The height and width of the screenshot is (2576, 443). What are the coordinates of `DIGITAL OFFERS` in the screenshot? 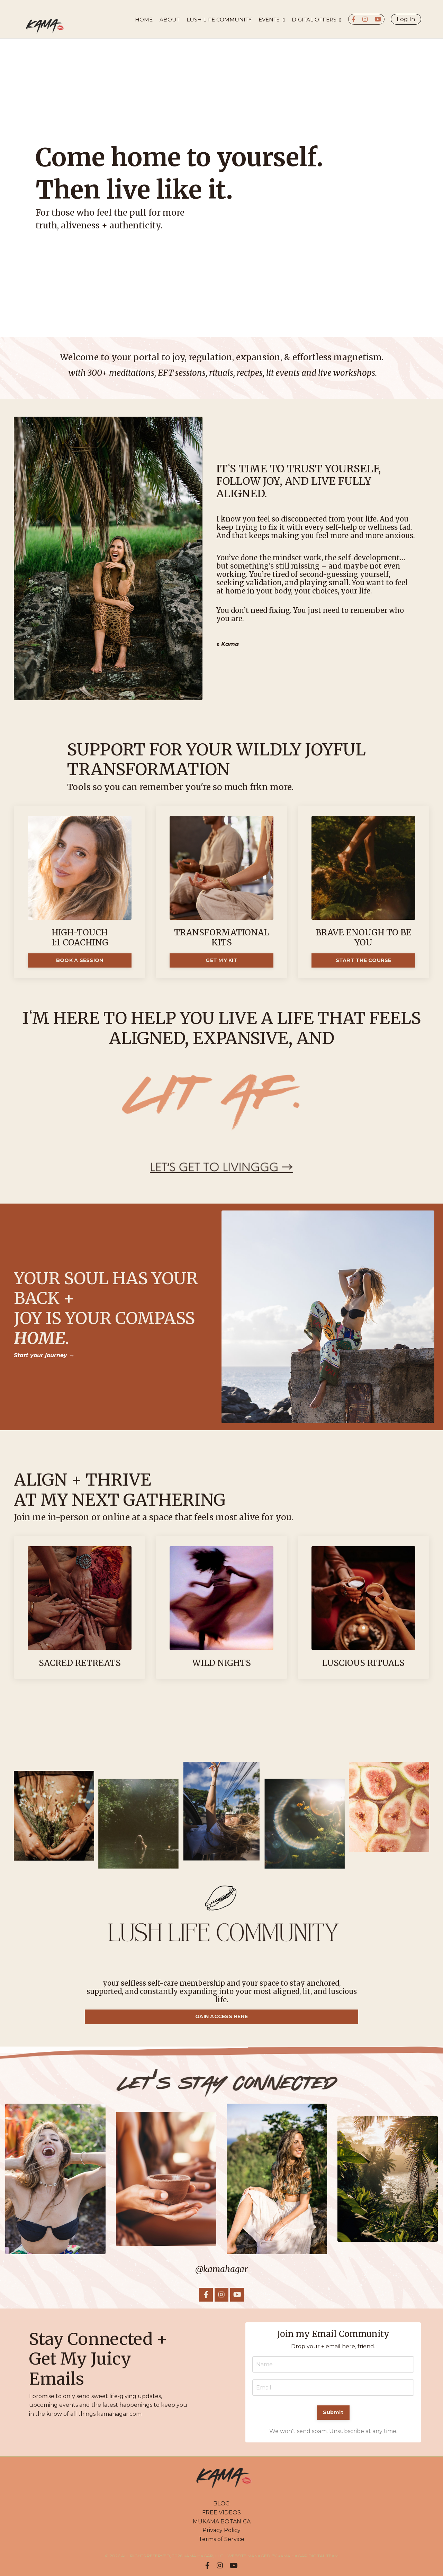 It's located at (316, 19).